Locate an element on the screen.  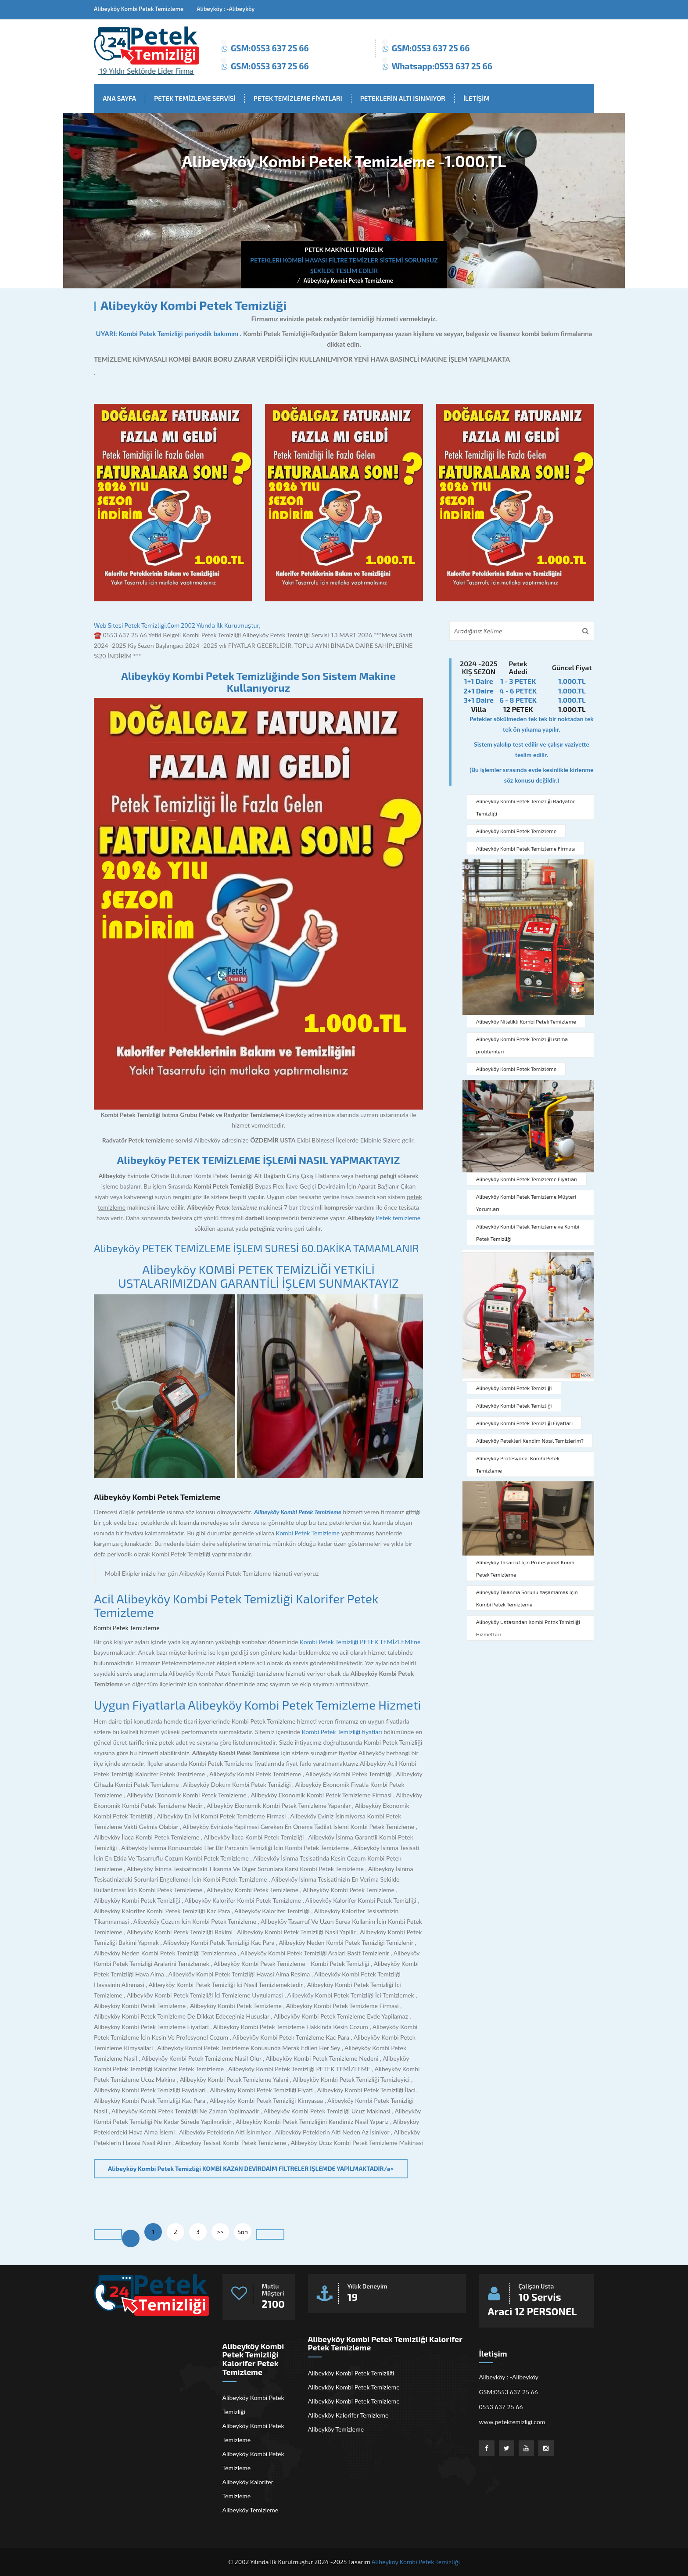
İLETİŞİM is located at coordinates (476, 98).